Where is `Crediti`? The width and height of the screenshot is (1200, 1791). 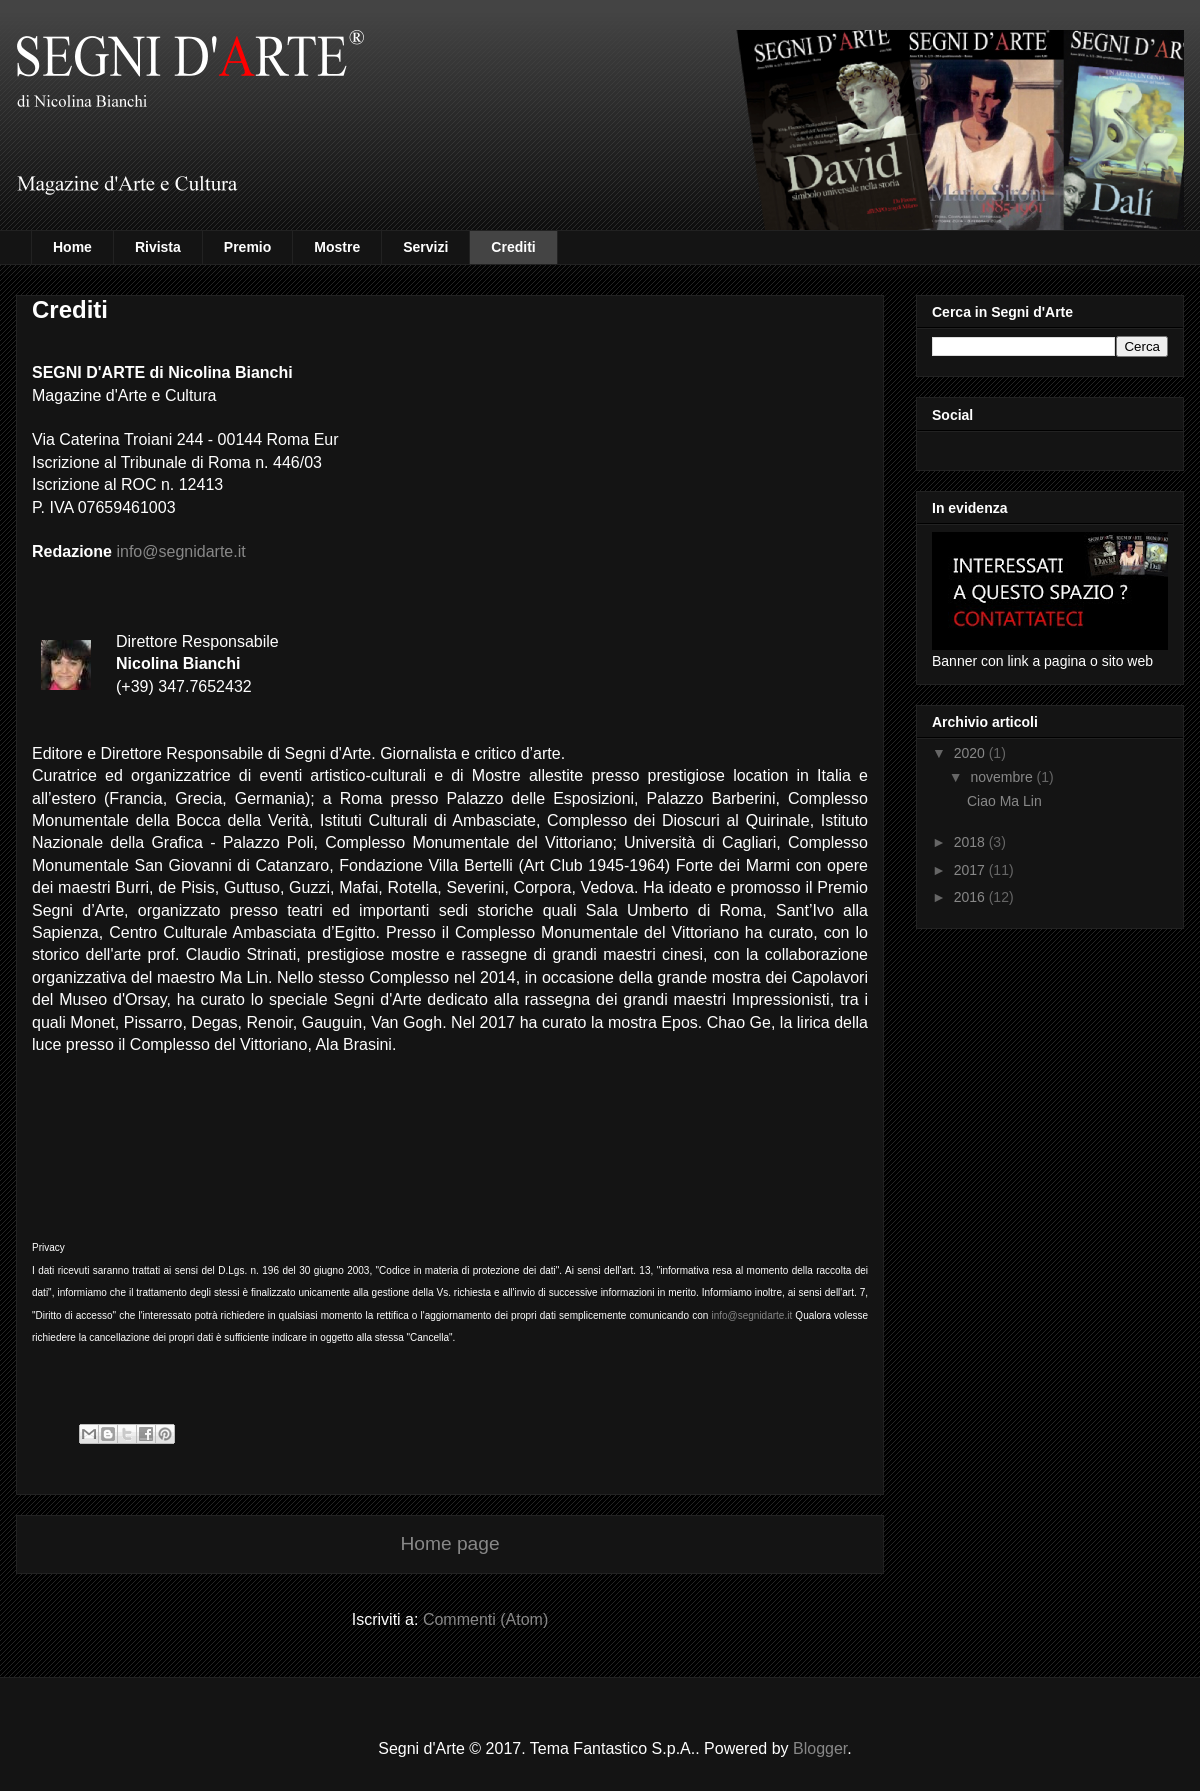
Crediti is located at coordinates (513, 247).